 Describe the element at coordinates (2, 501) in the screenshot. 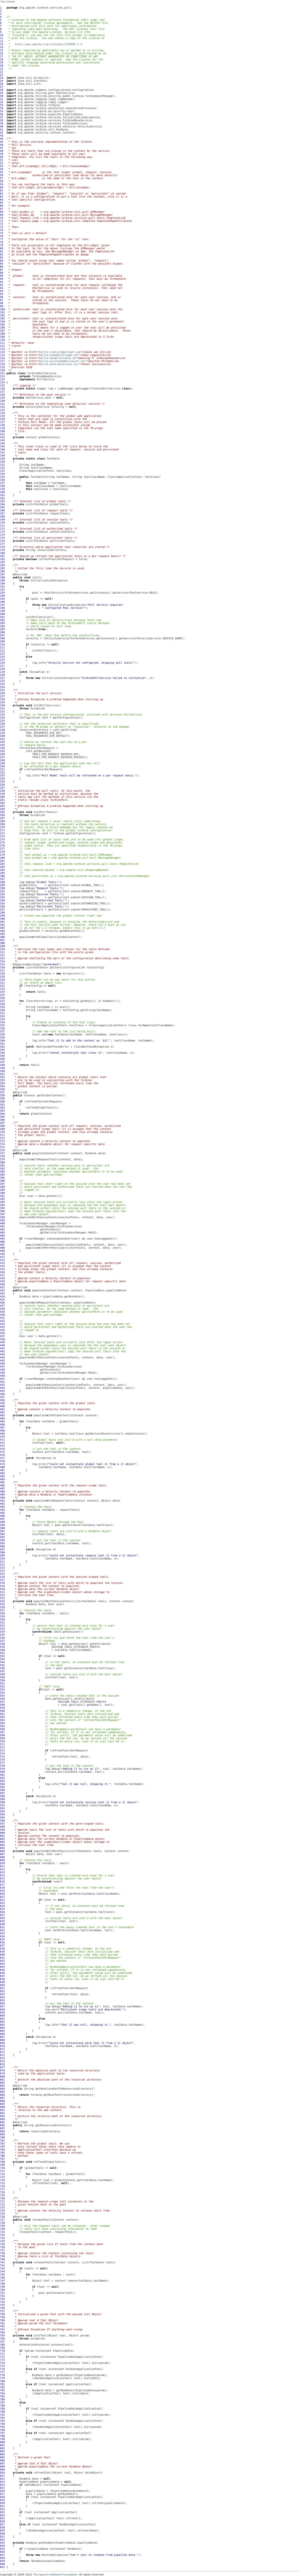

I see `163` at that location.